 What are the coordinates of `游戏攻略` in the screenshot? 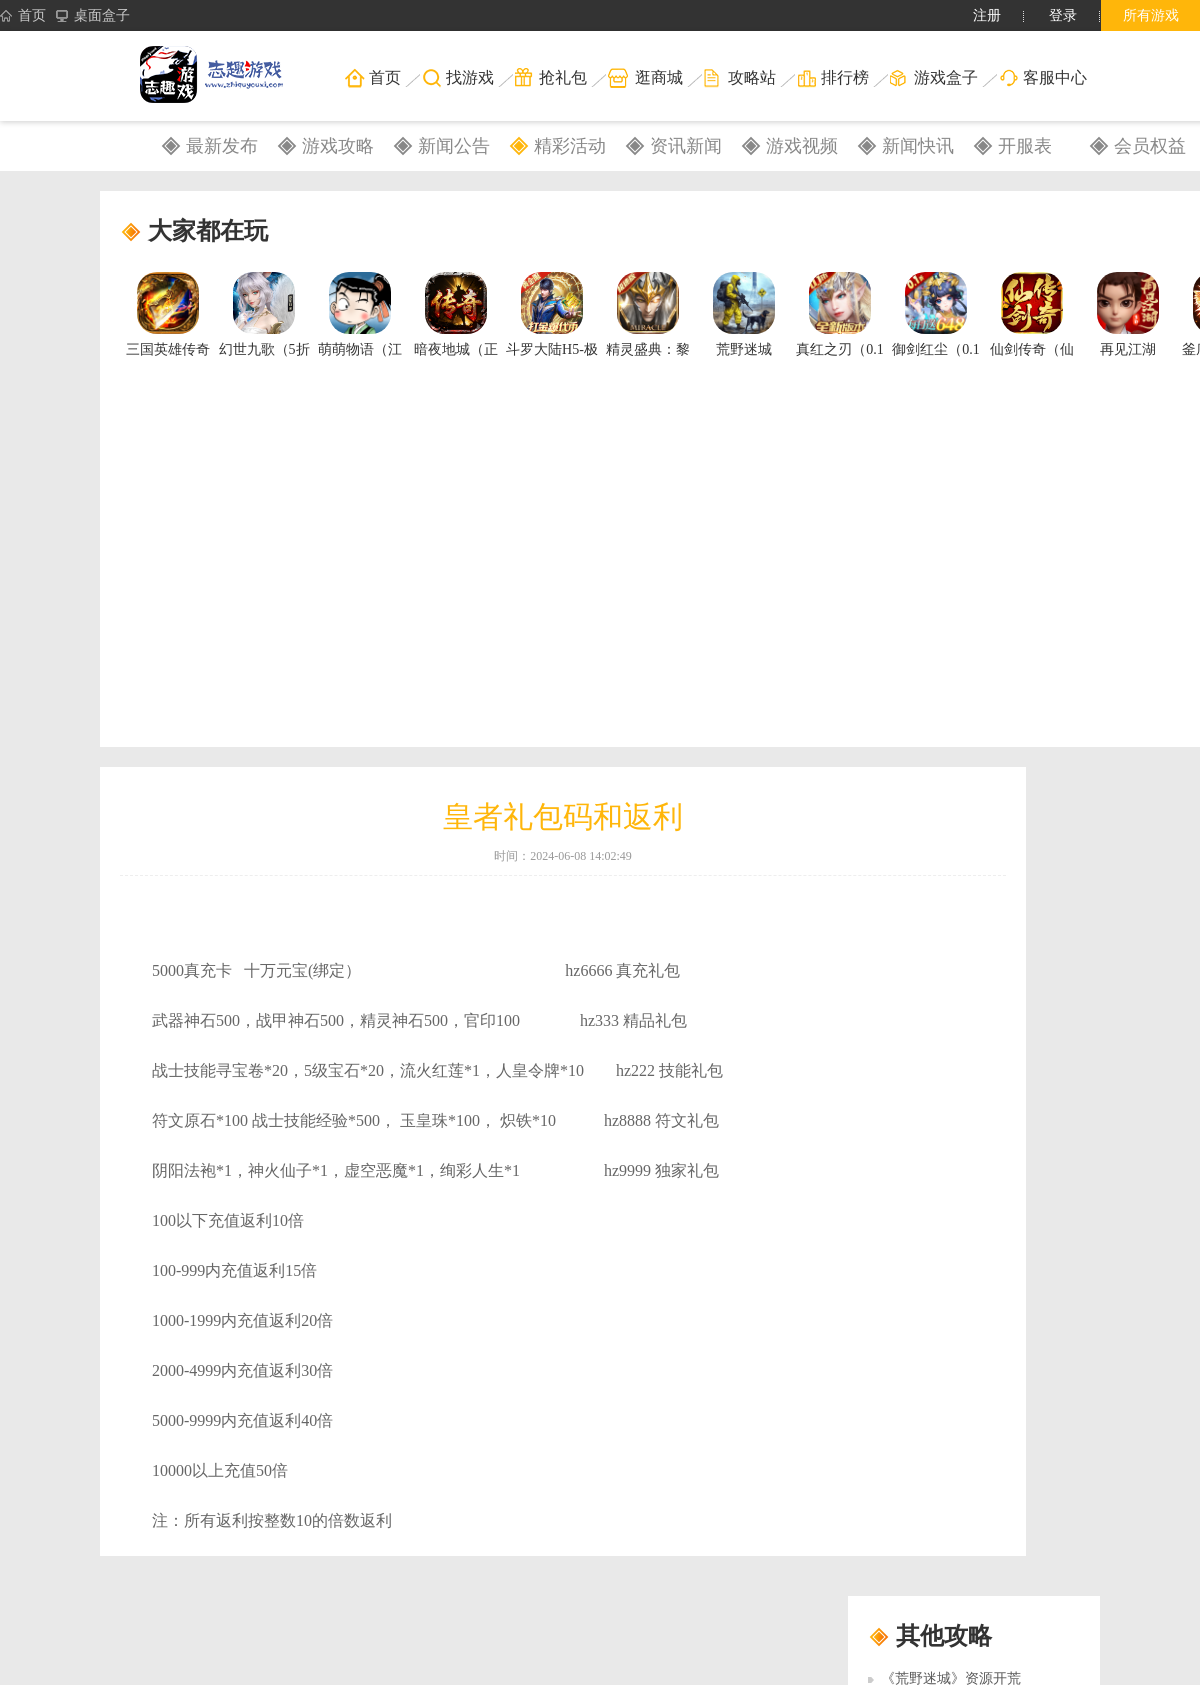 It's located at (338, 146).